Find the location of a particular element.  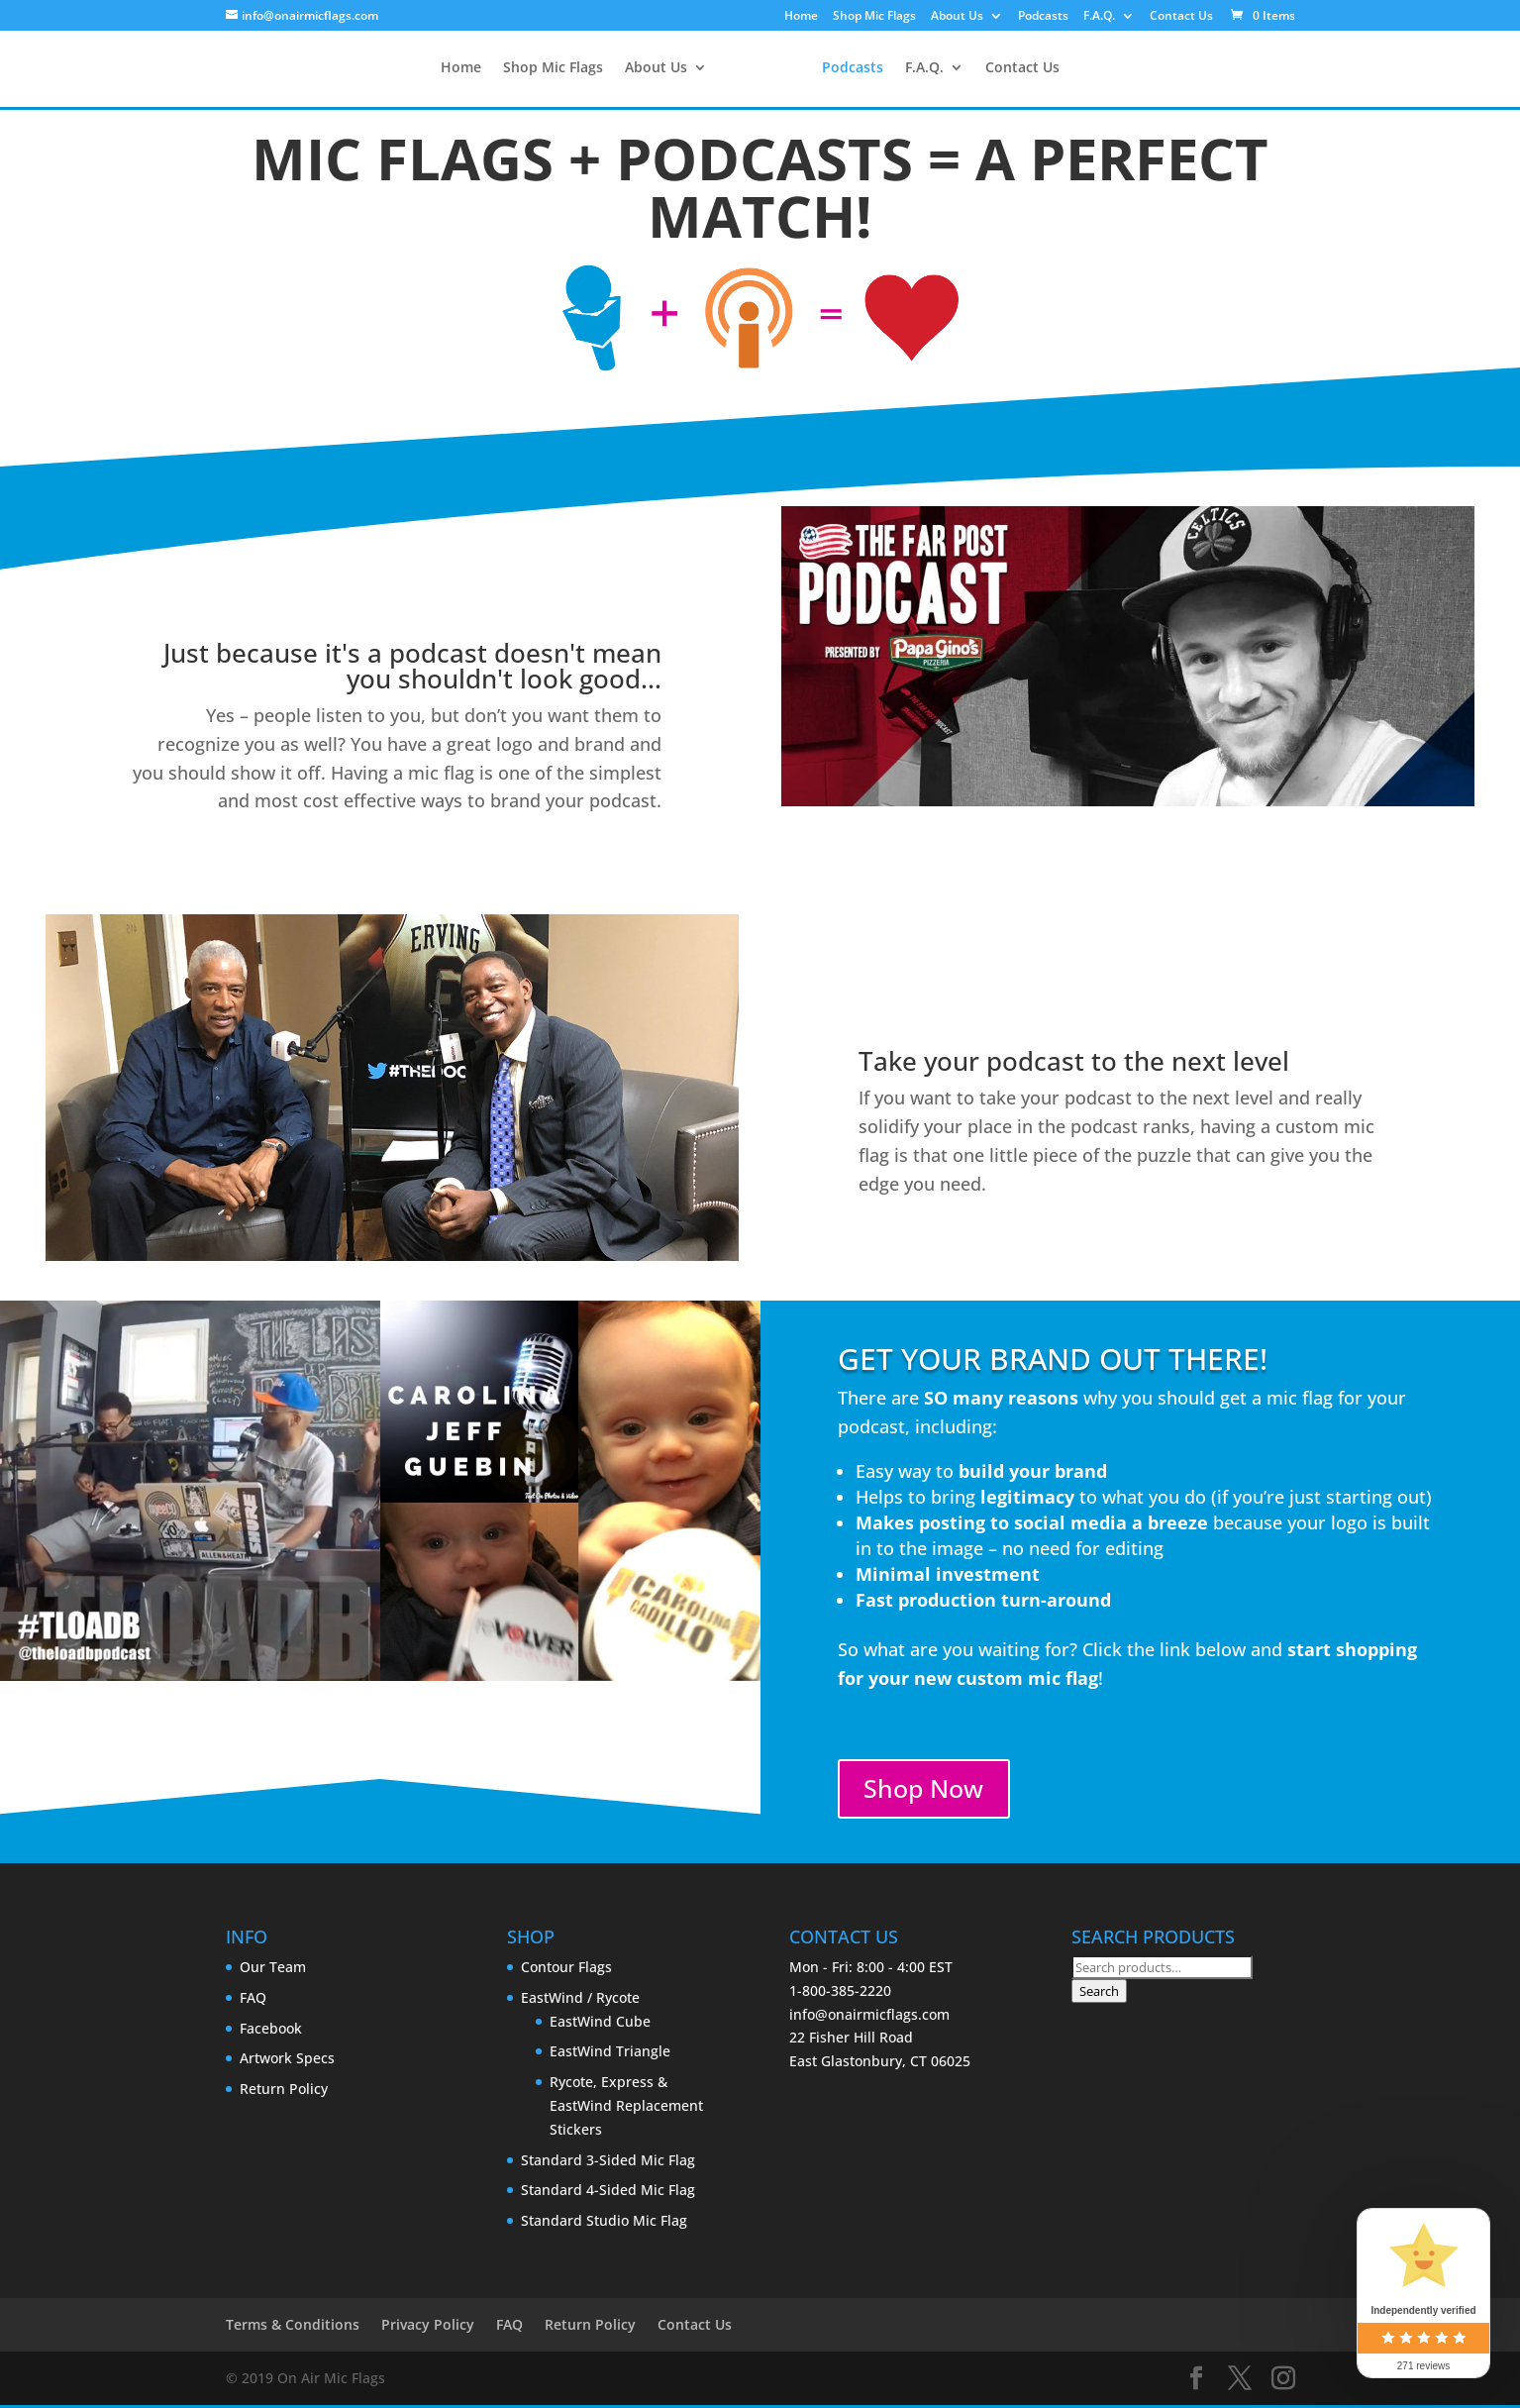

Return Policy is located at coordinates (284, 2091).